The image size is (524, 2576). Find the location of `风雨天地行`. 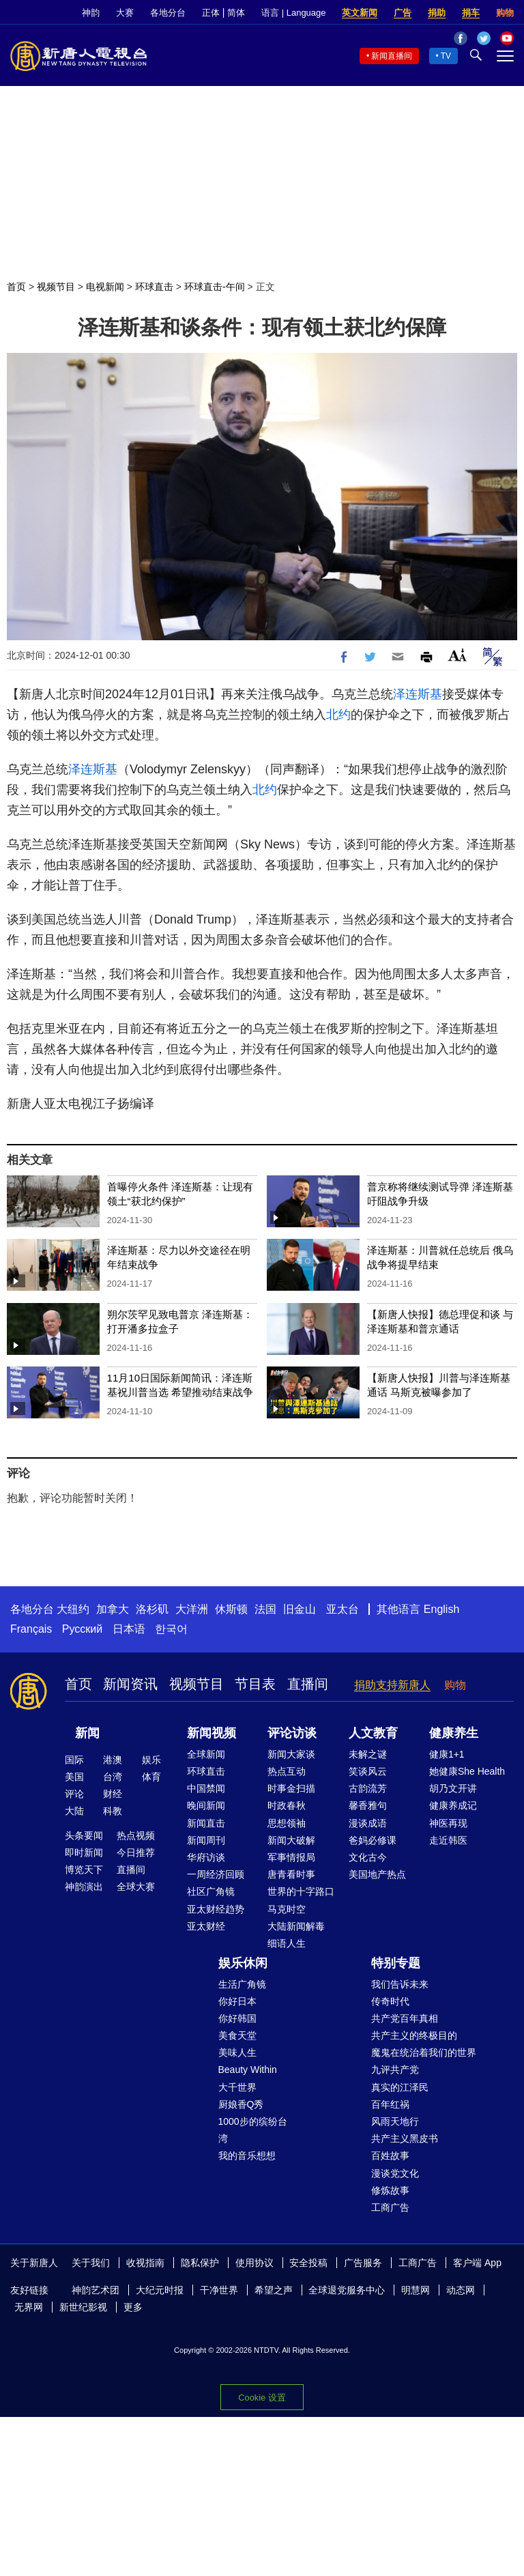

风雨天地行 is located at coordinates (395, 2121).